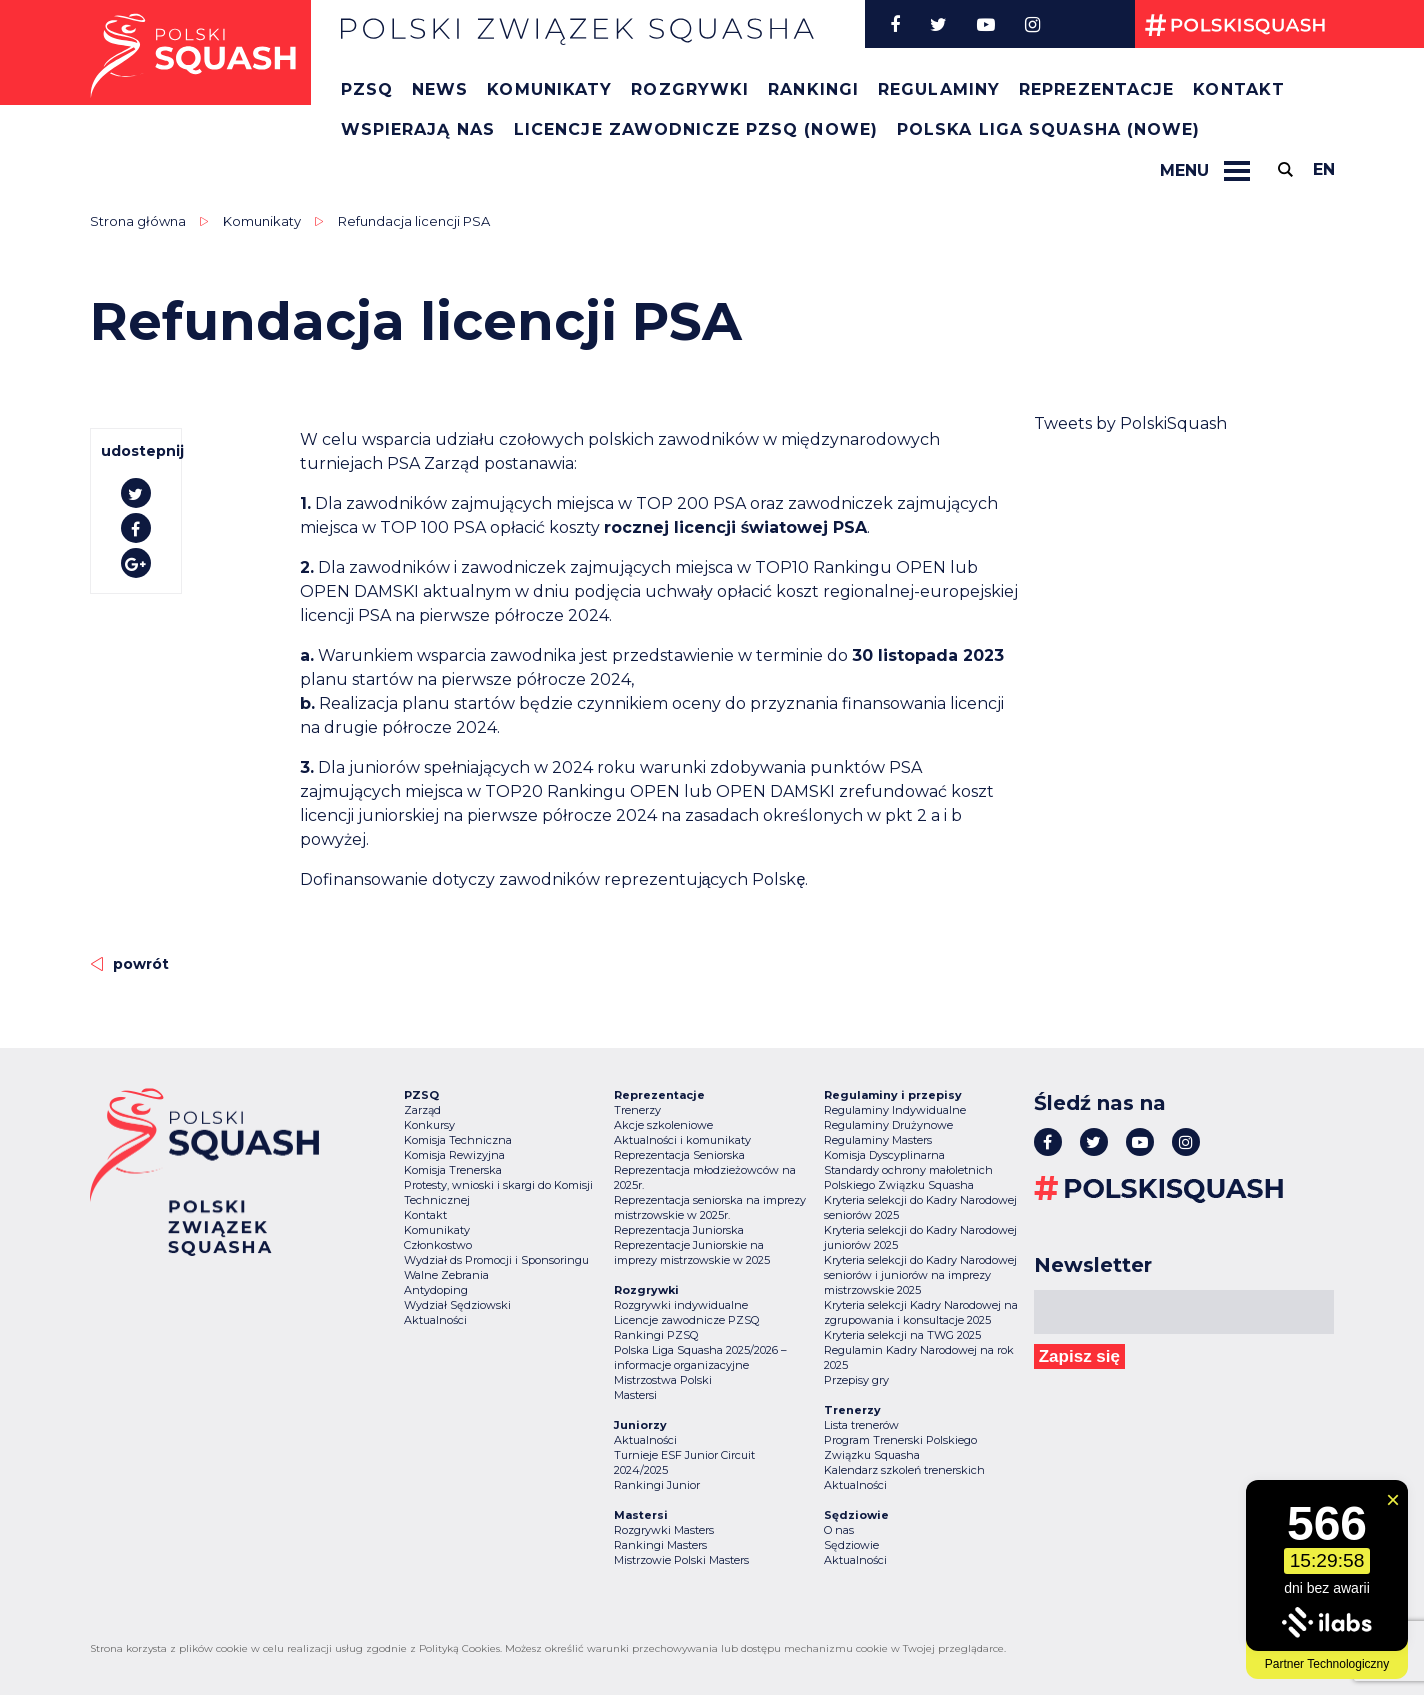  I want to click on Tweets by PolskiSquash, so click(1130, 423).